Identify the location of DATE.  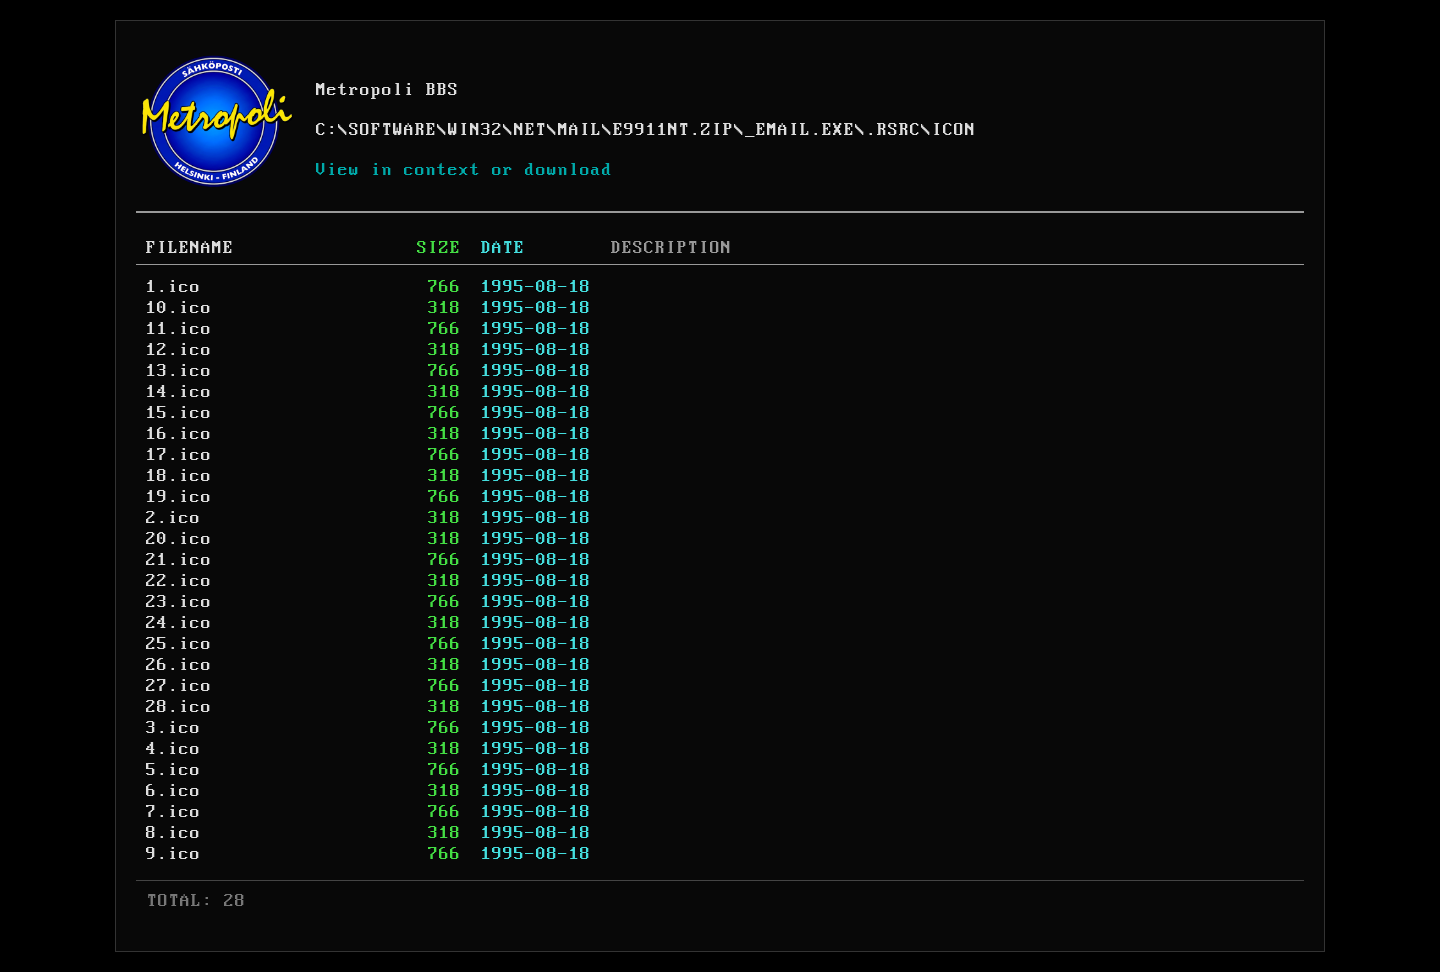
(503, 248).